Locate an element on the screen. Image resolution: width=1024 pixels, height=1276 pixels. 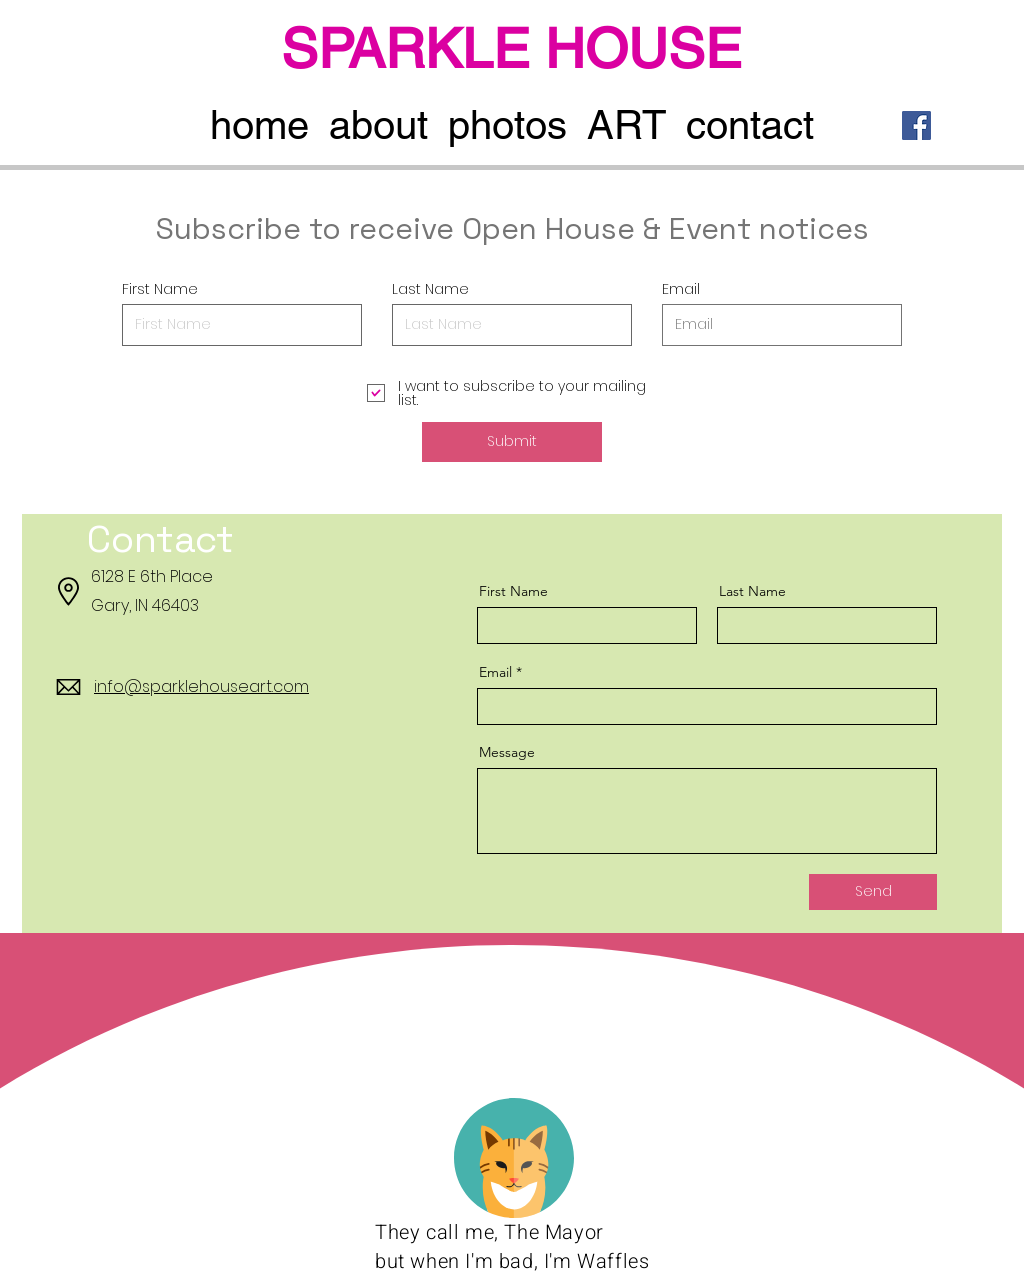
Email is located at coordinates (681, 289).